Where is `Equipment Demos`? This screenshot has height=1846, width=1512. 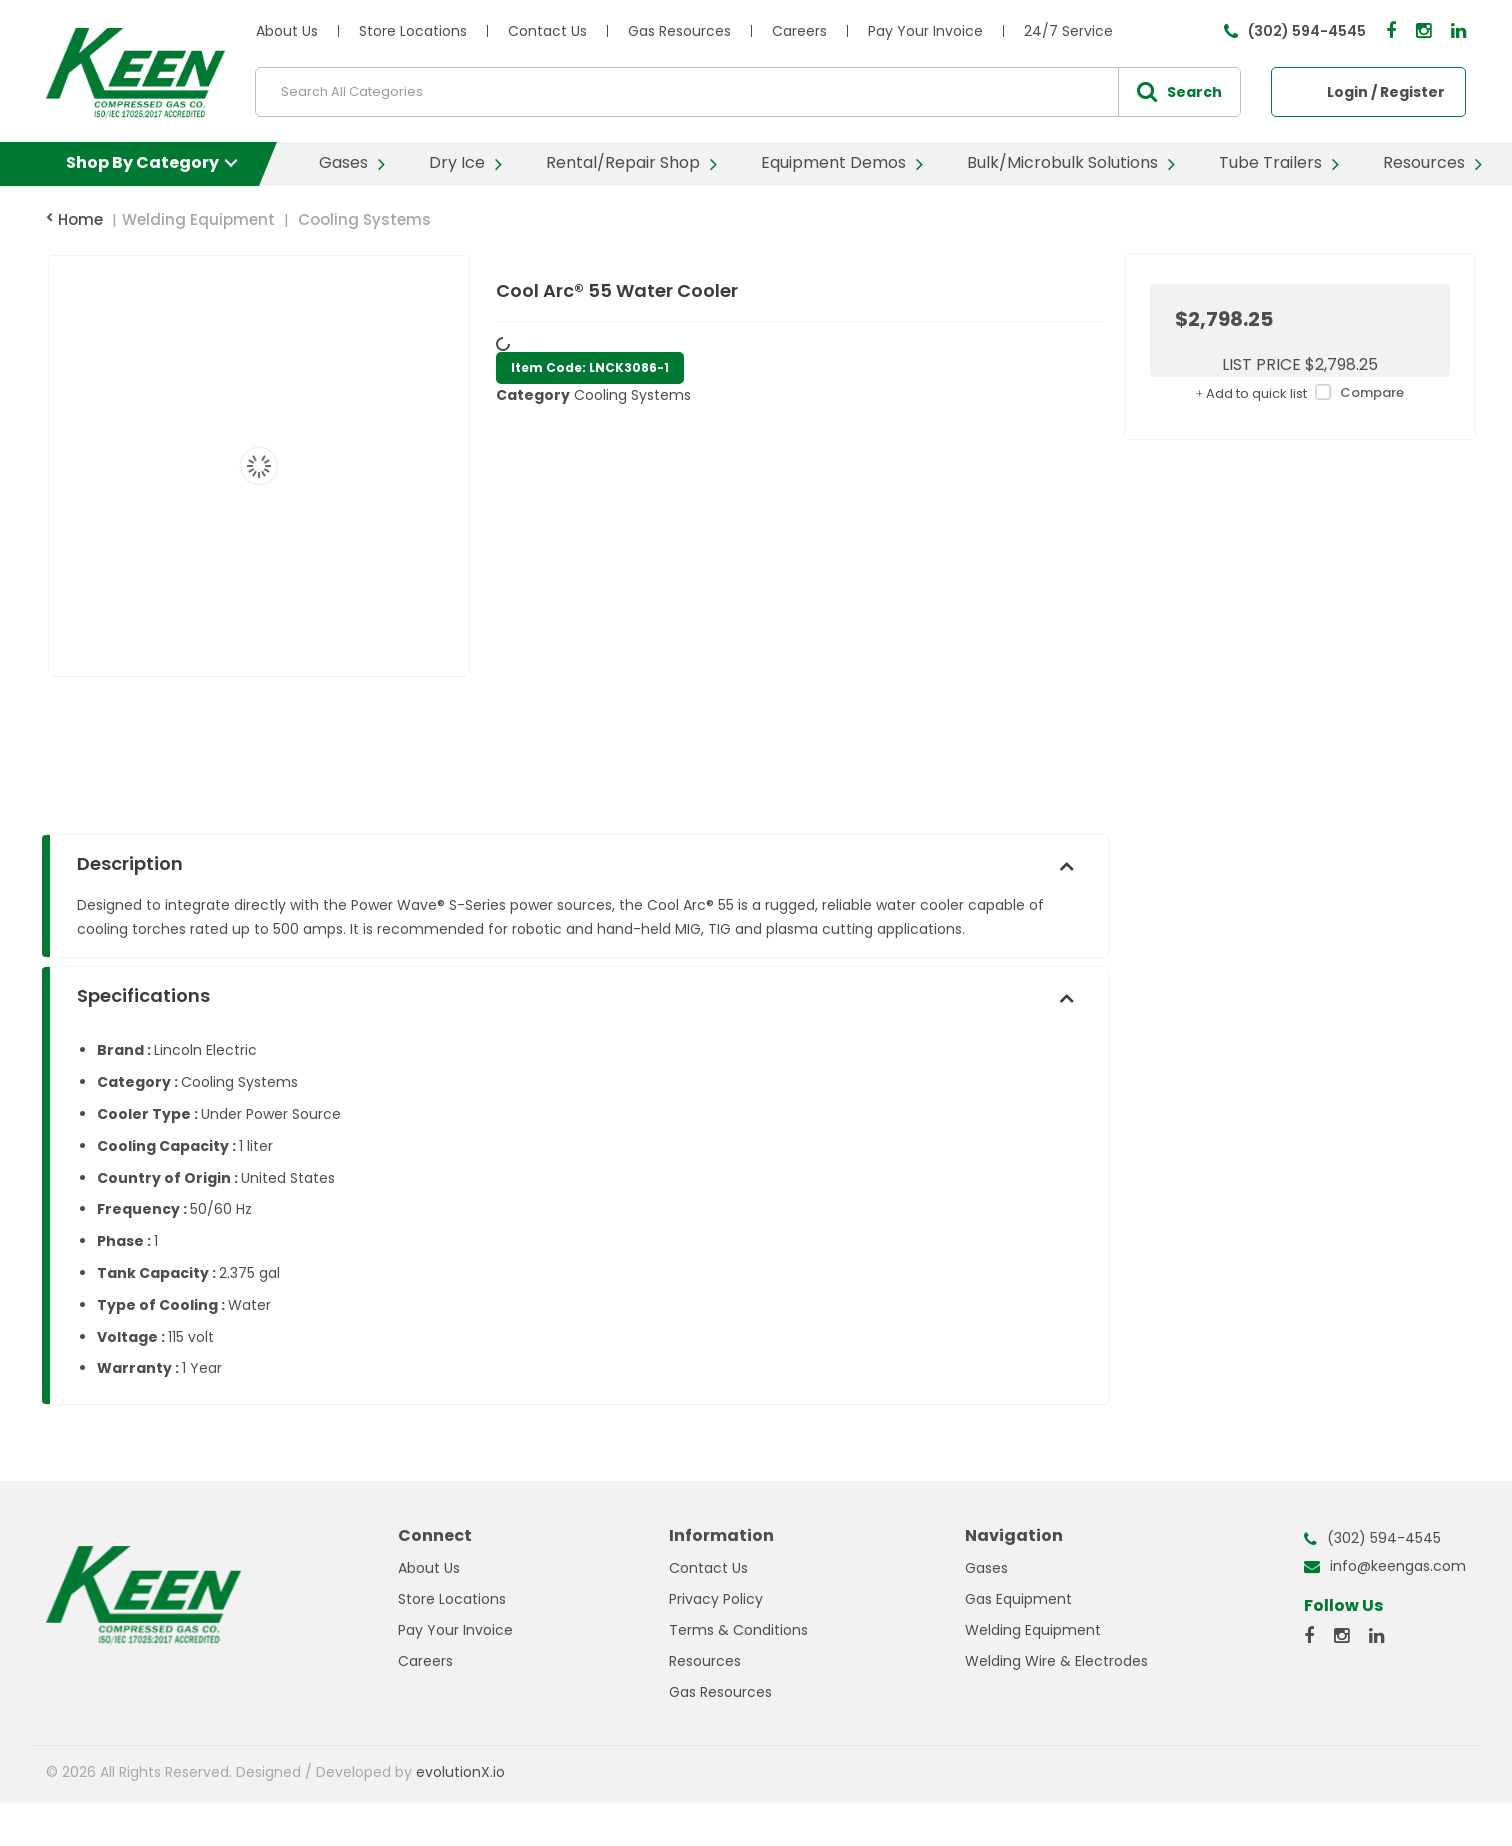 Equipment Demos is located at coordinates (833, 162).